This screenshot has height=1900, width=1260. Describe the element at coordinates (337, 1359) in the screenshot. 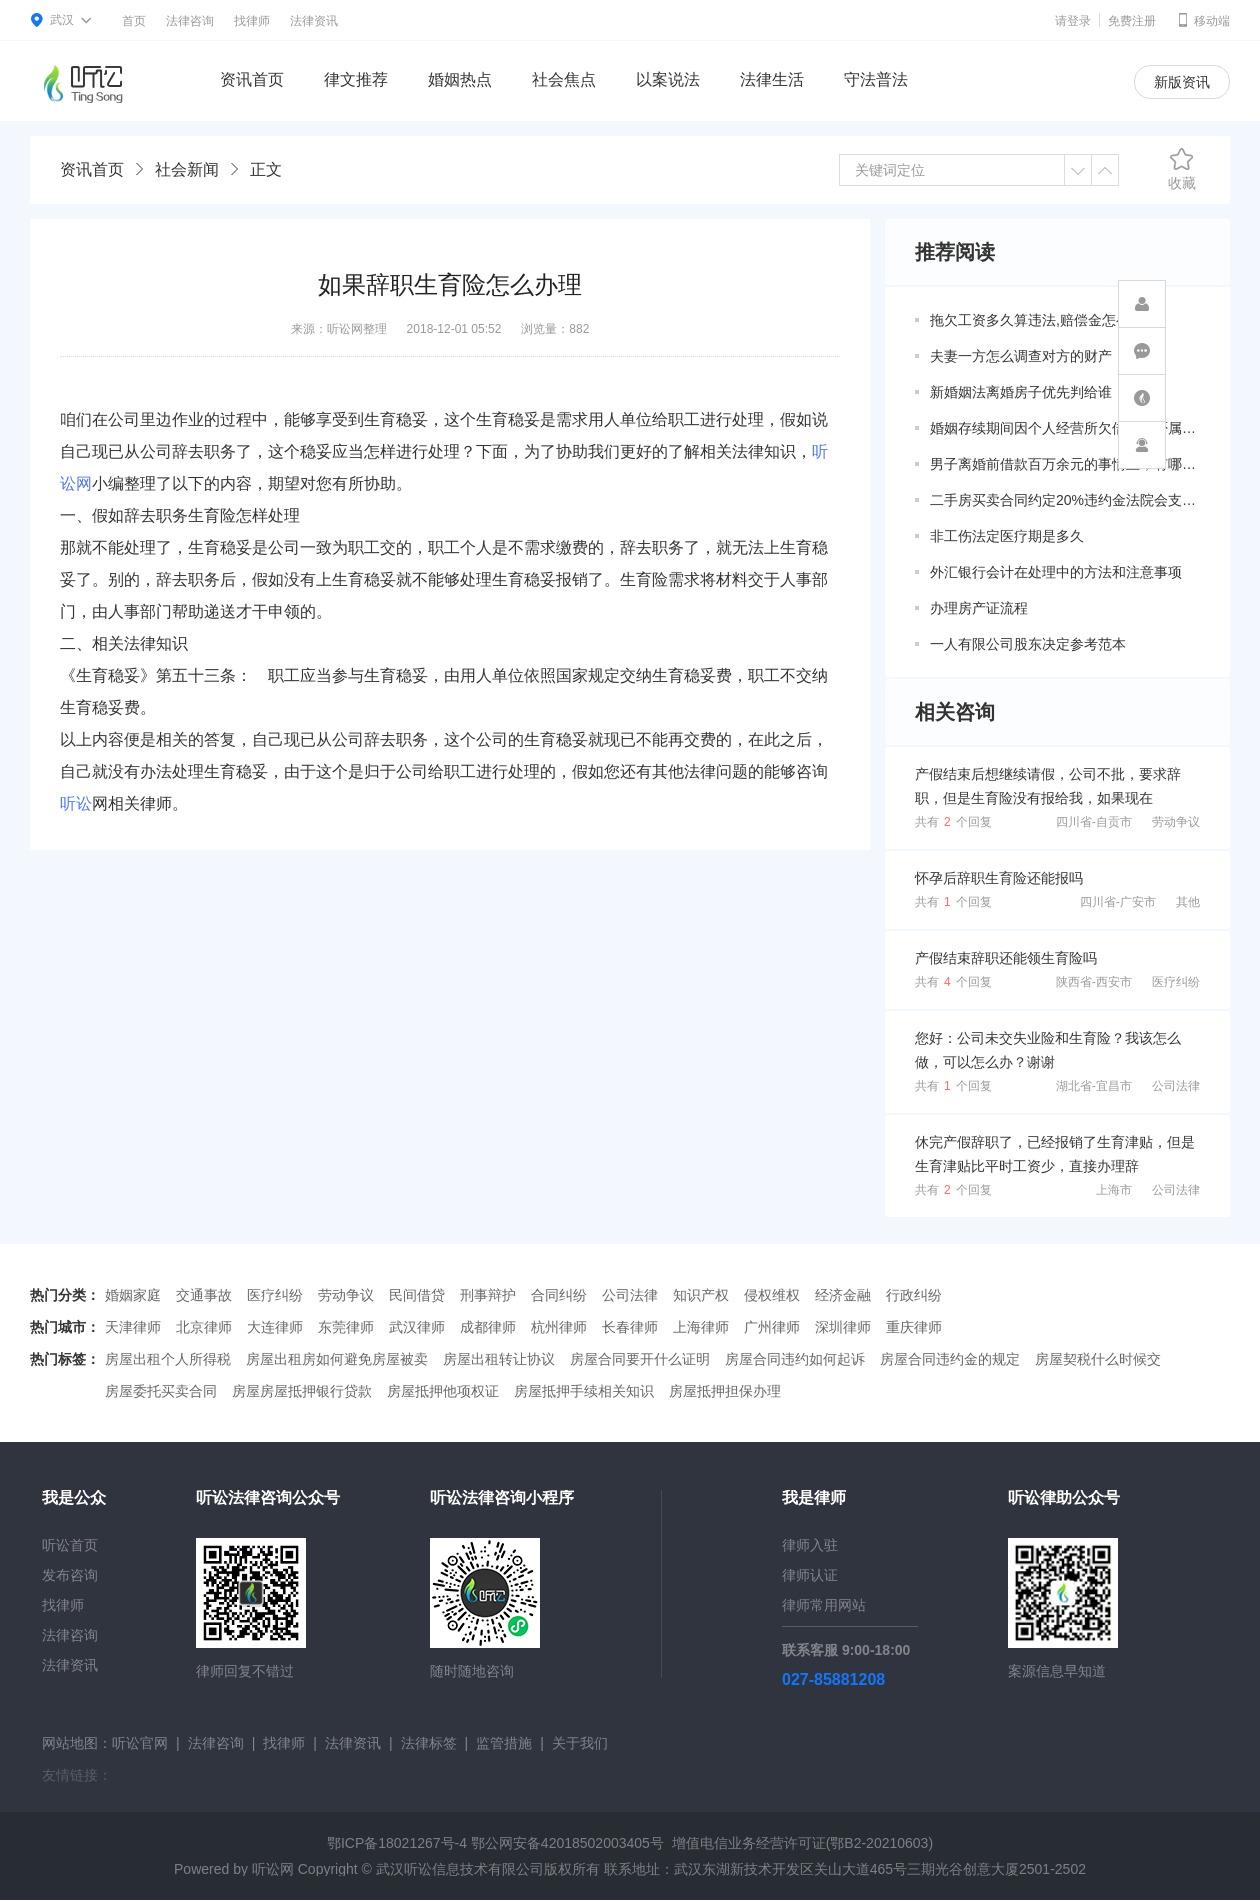

I see `房屋出租房如何避免房屋被卖` at that location.